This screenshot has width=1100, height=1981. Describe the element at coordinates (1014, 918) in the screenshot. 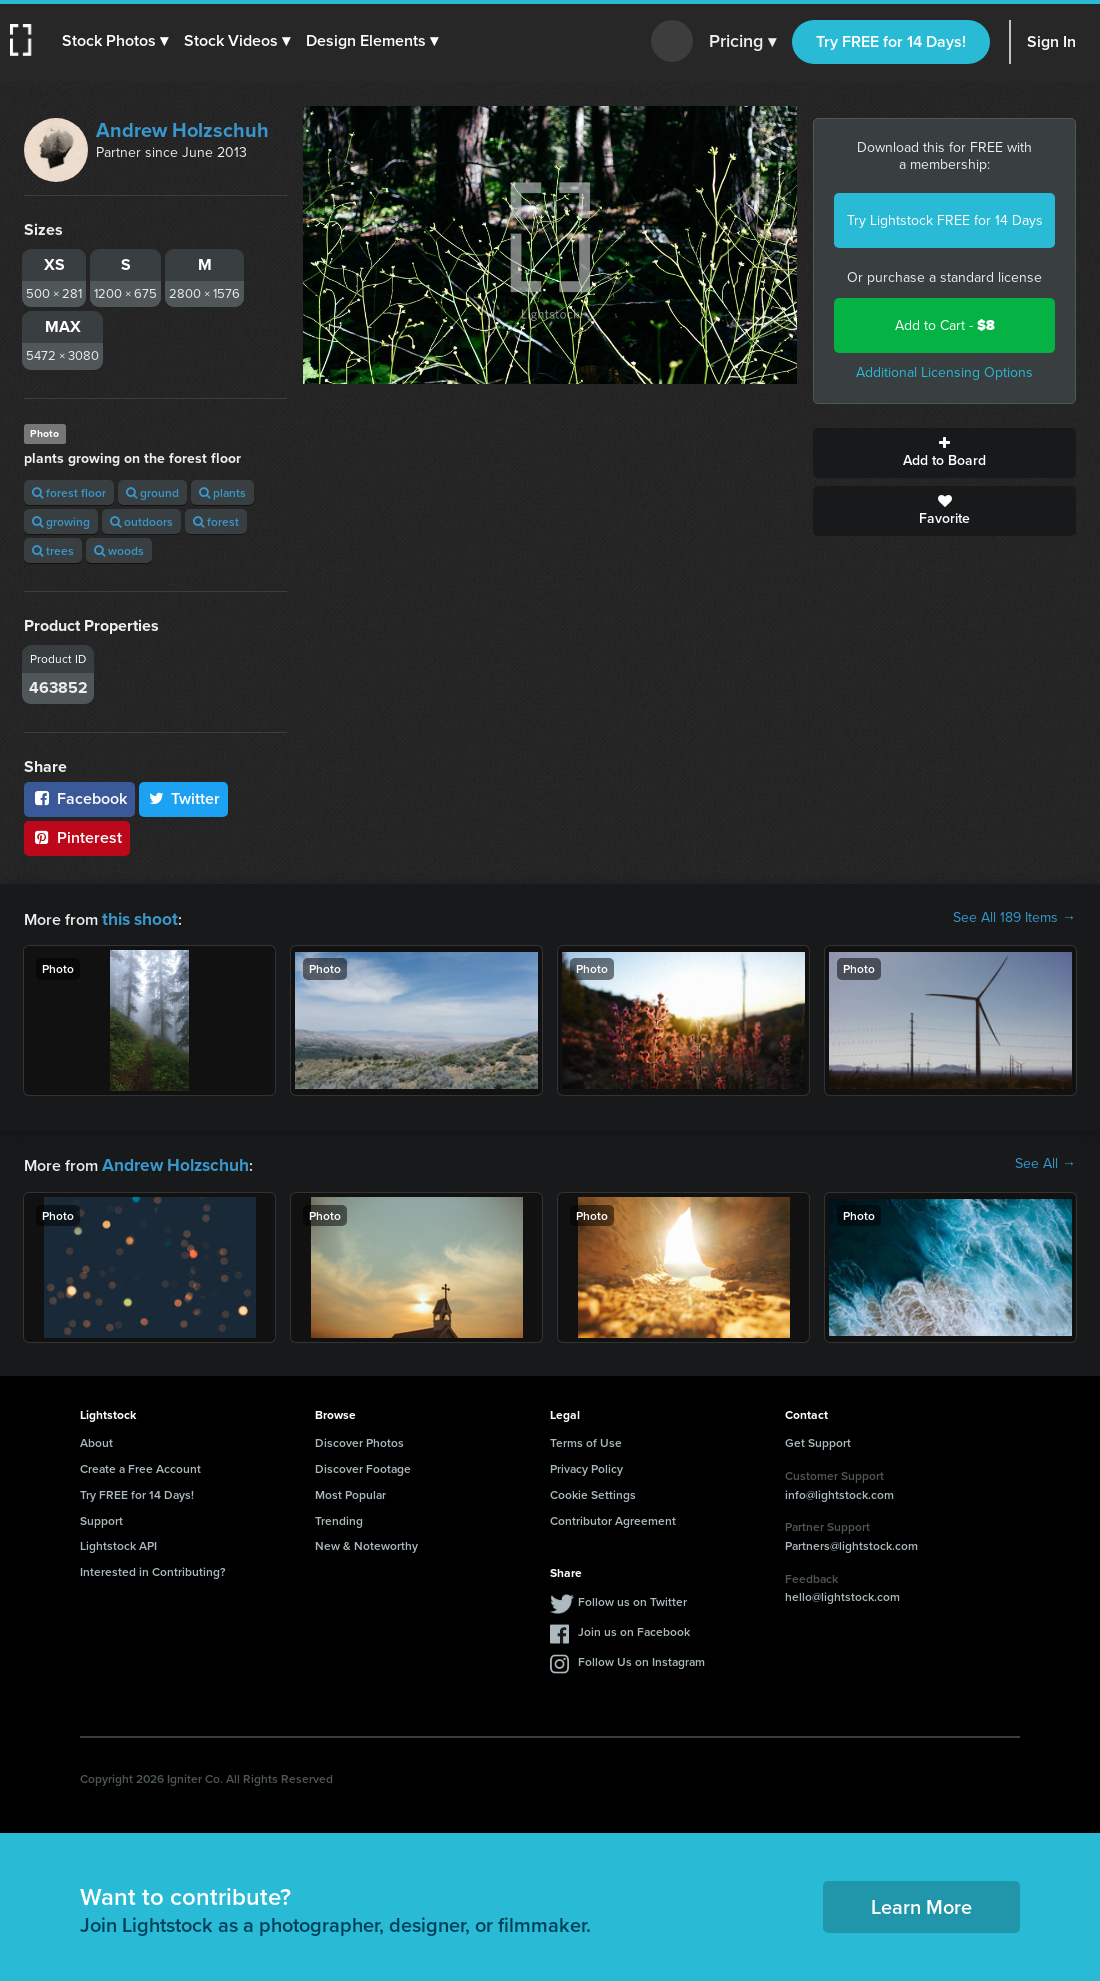

I see `See All 189 Items →` at that location.